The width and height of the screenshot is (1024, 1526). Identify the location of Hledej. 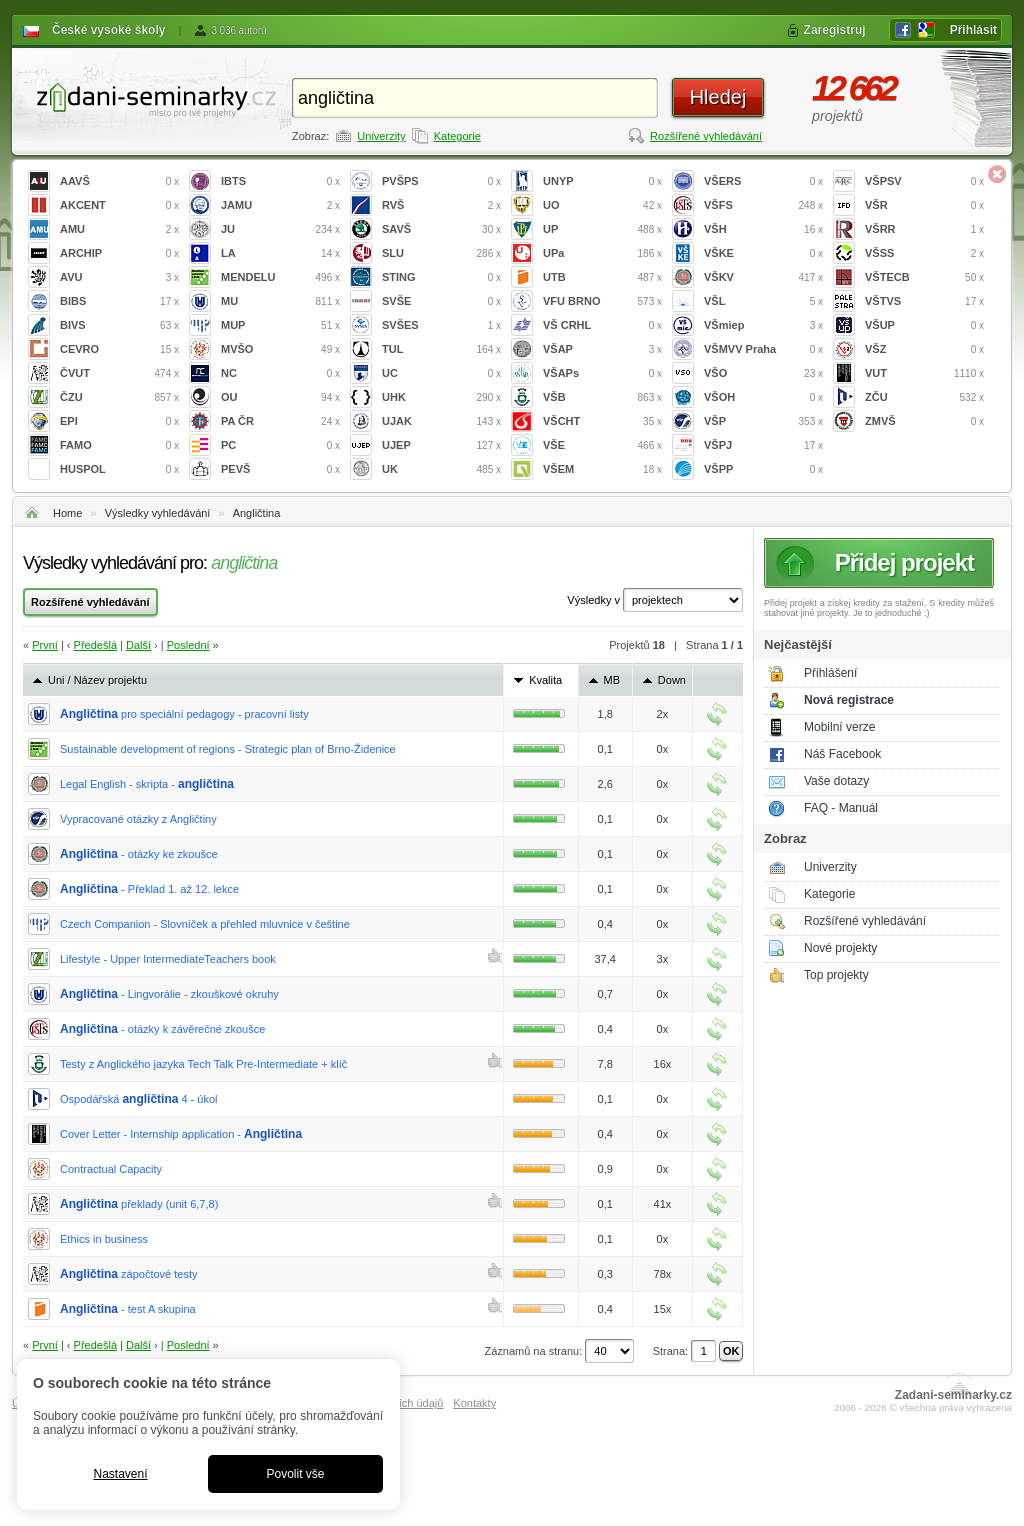
(718, 97).